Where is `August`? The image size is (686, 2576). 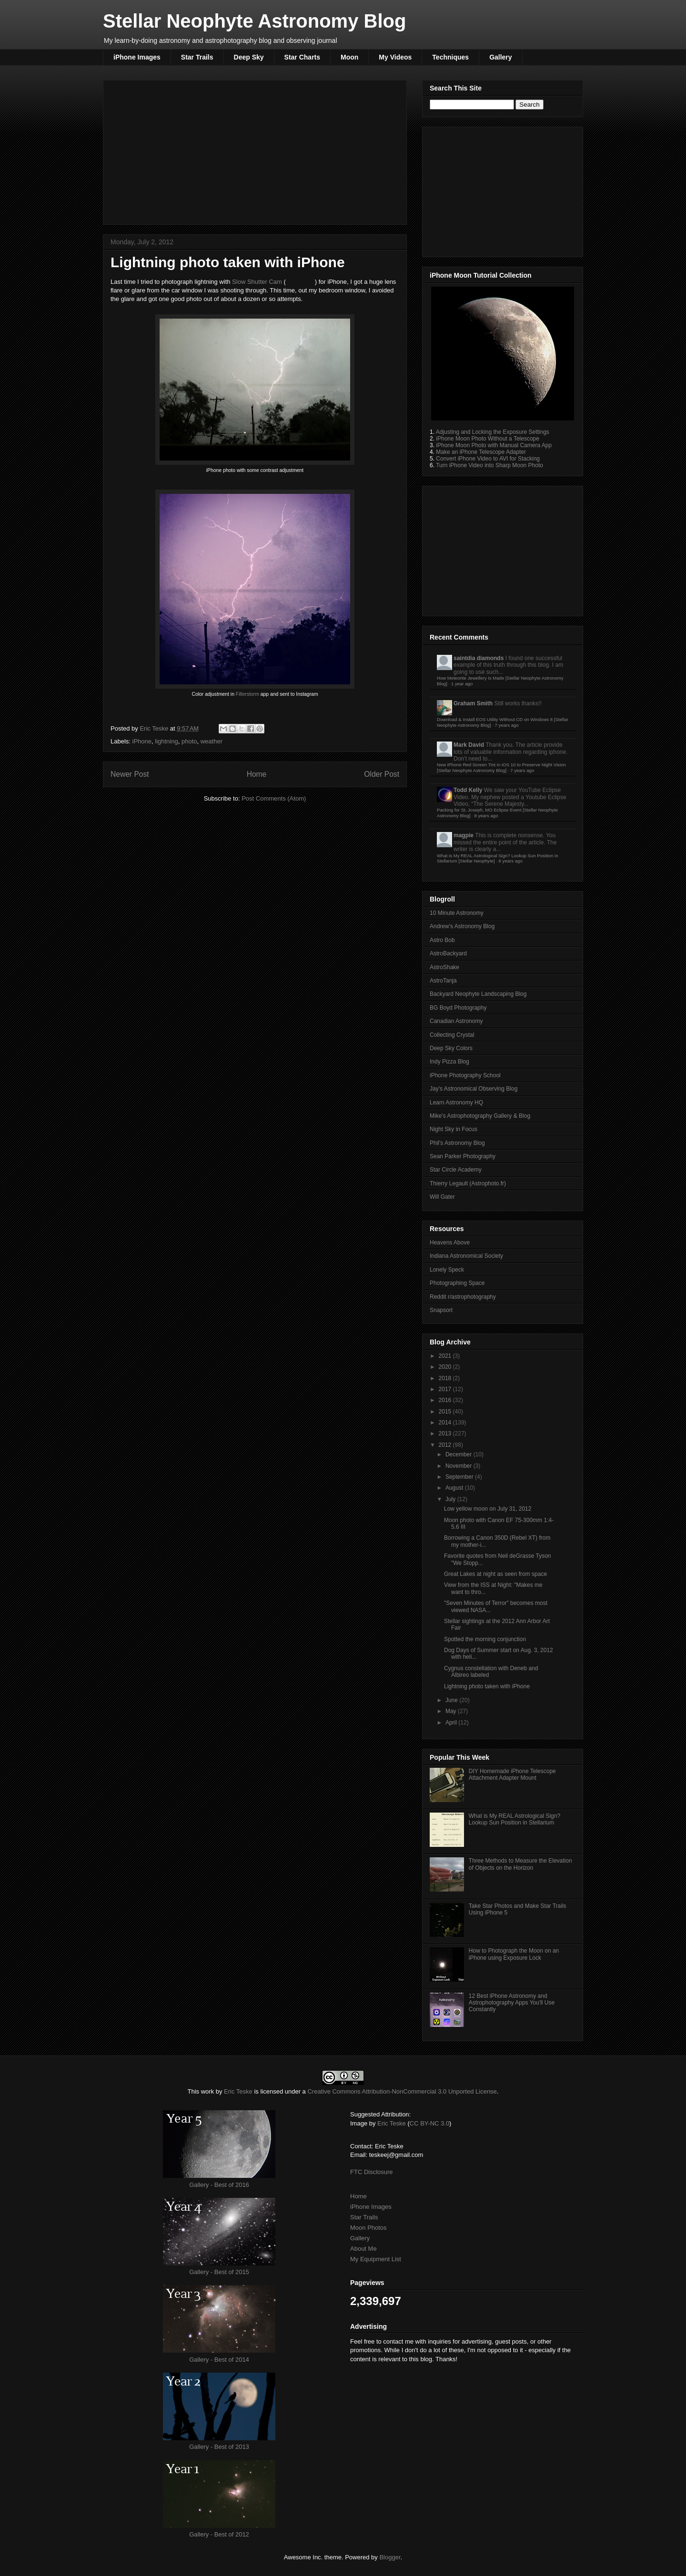 August is located at coordinates (455, 1487).